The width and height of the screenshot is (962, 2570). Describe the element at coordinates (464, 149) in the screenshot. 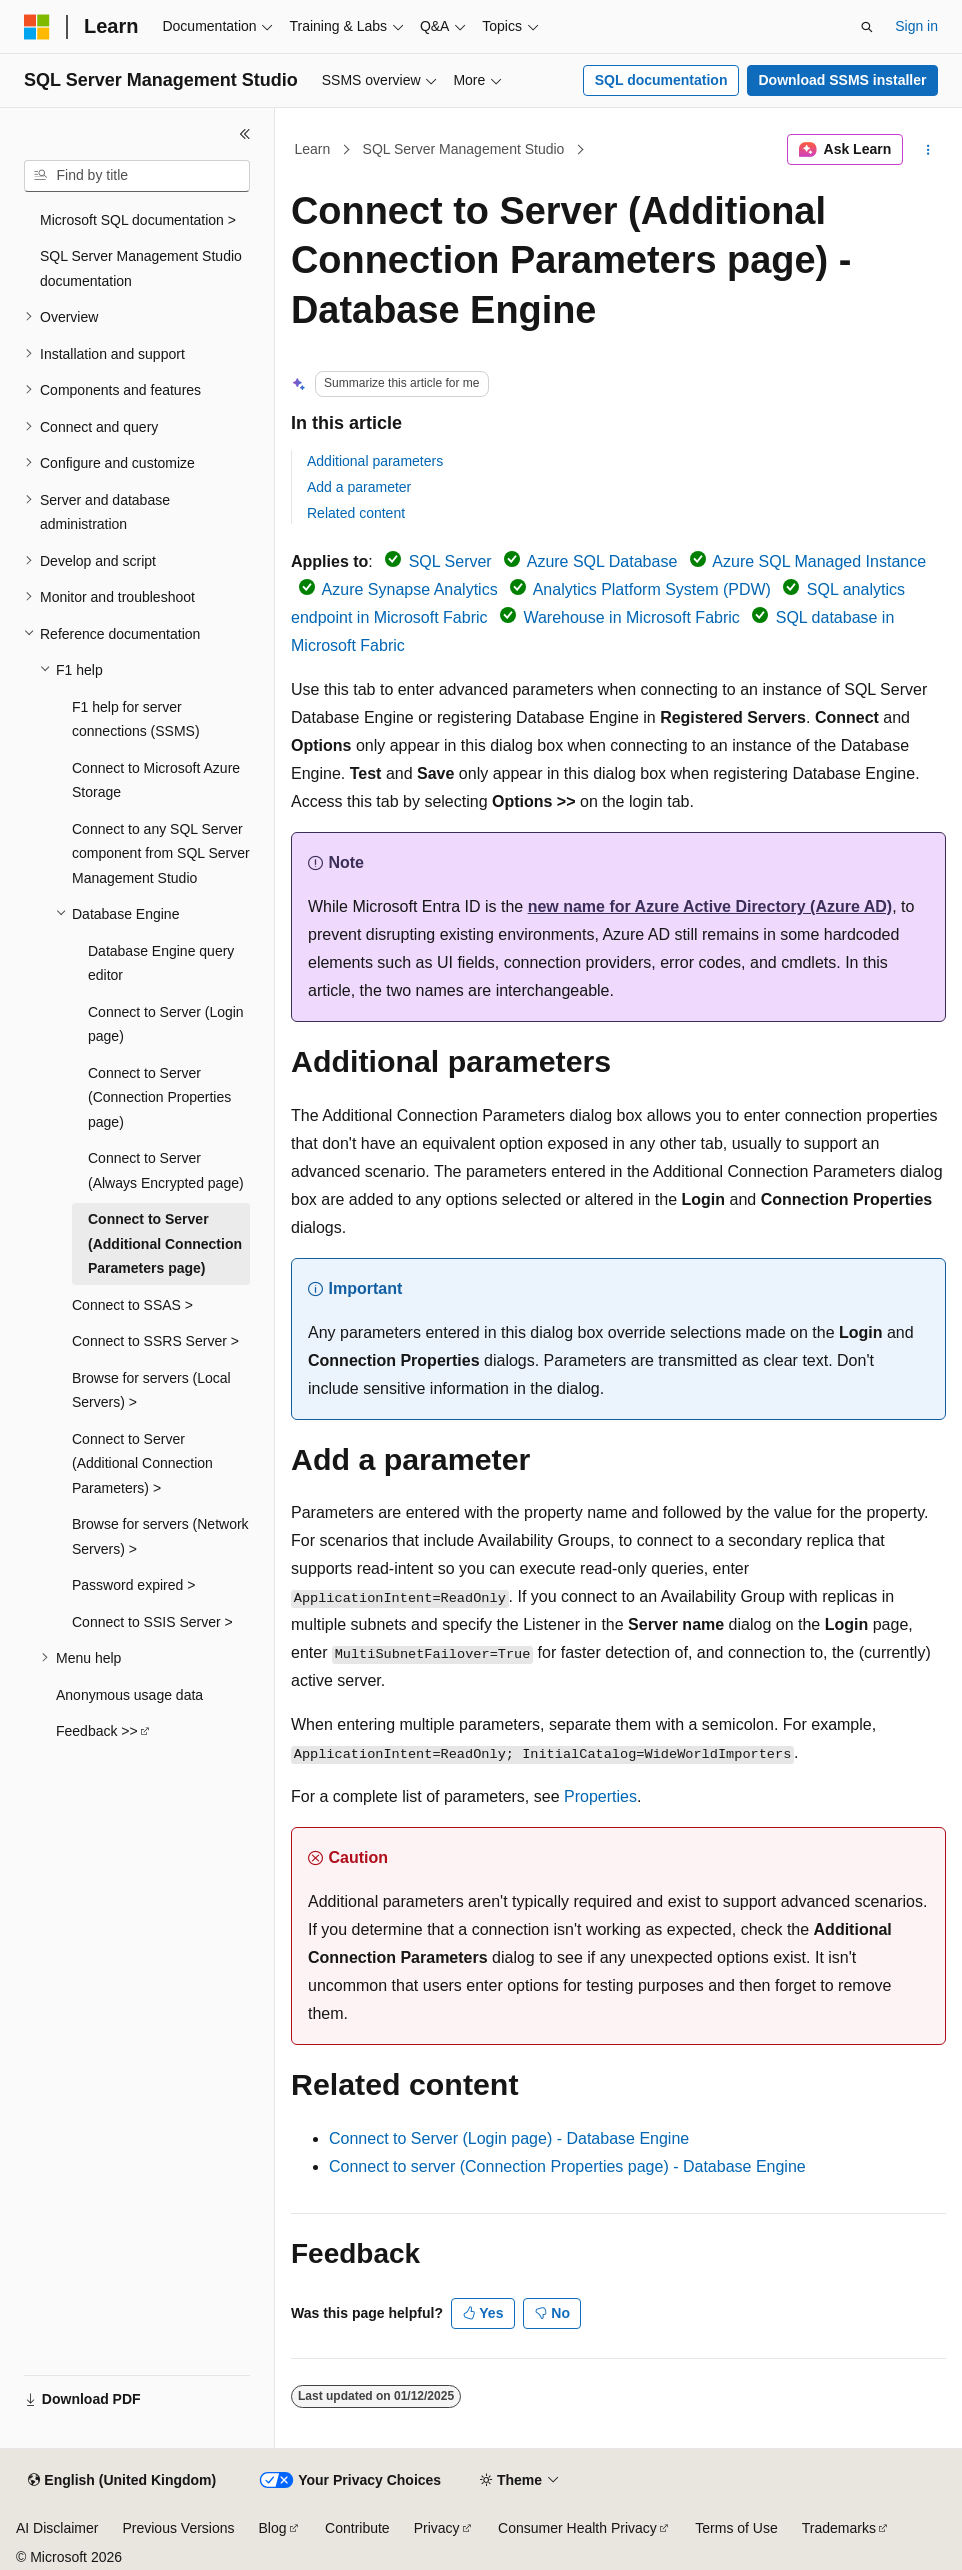

I see `SQL Server Management Studio` at that location.